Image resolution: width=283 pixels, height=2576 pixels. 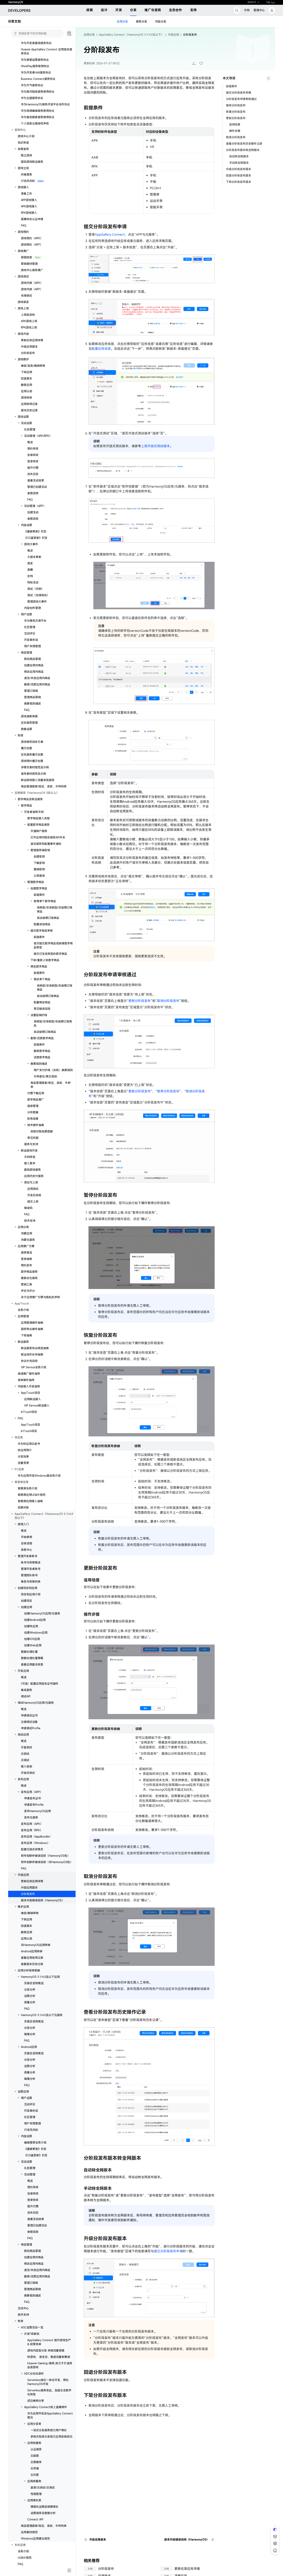 What do you see at coordinates (32, 1169) in the screenshot?
I see `基础游戏服务` at bounding box center [32, 1169].